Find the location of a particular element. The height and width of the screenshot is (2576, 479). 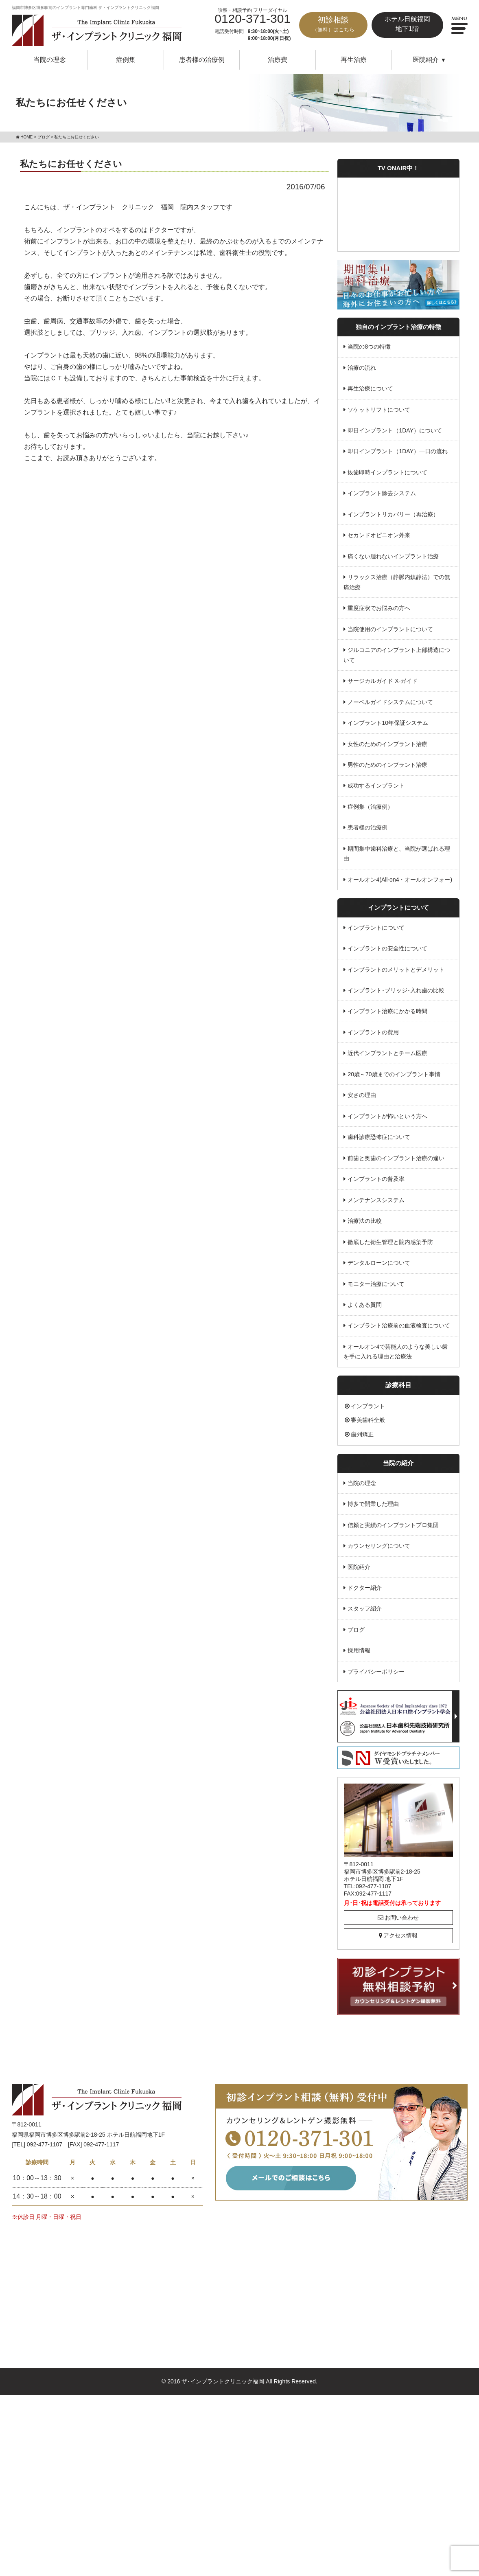

サージカルガイド X-ガイド is located at coordinates (383, 681).